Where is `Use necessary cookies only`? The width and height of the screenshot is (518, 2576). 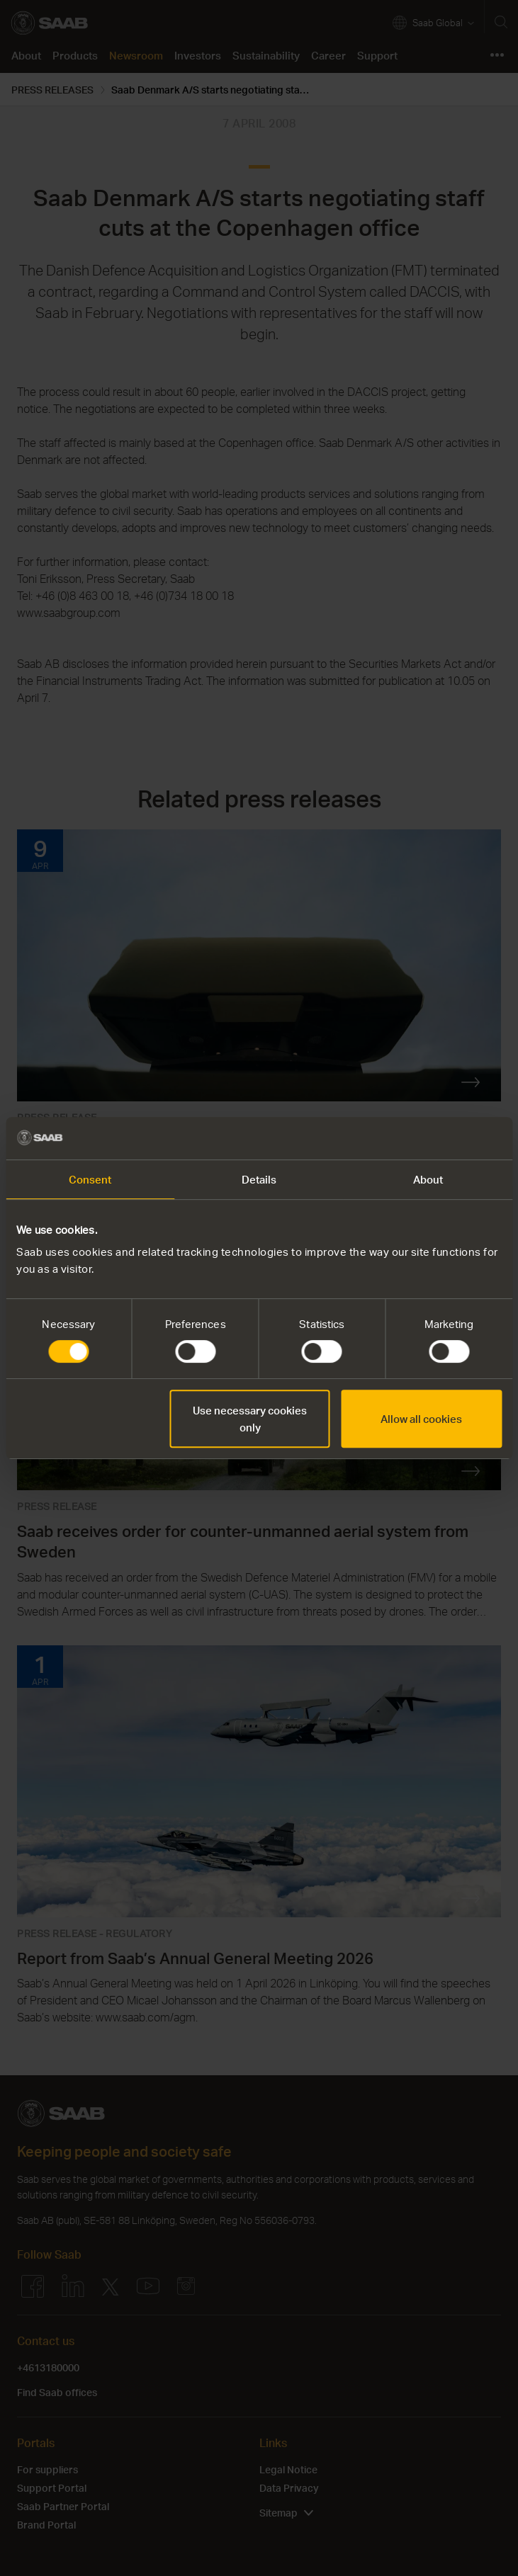
Use necessary cookies only is located at coordinates (250, 1418).